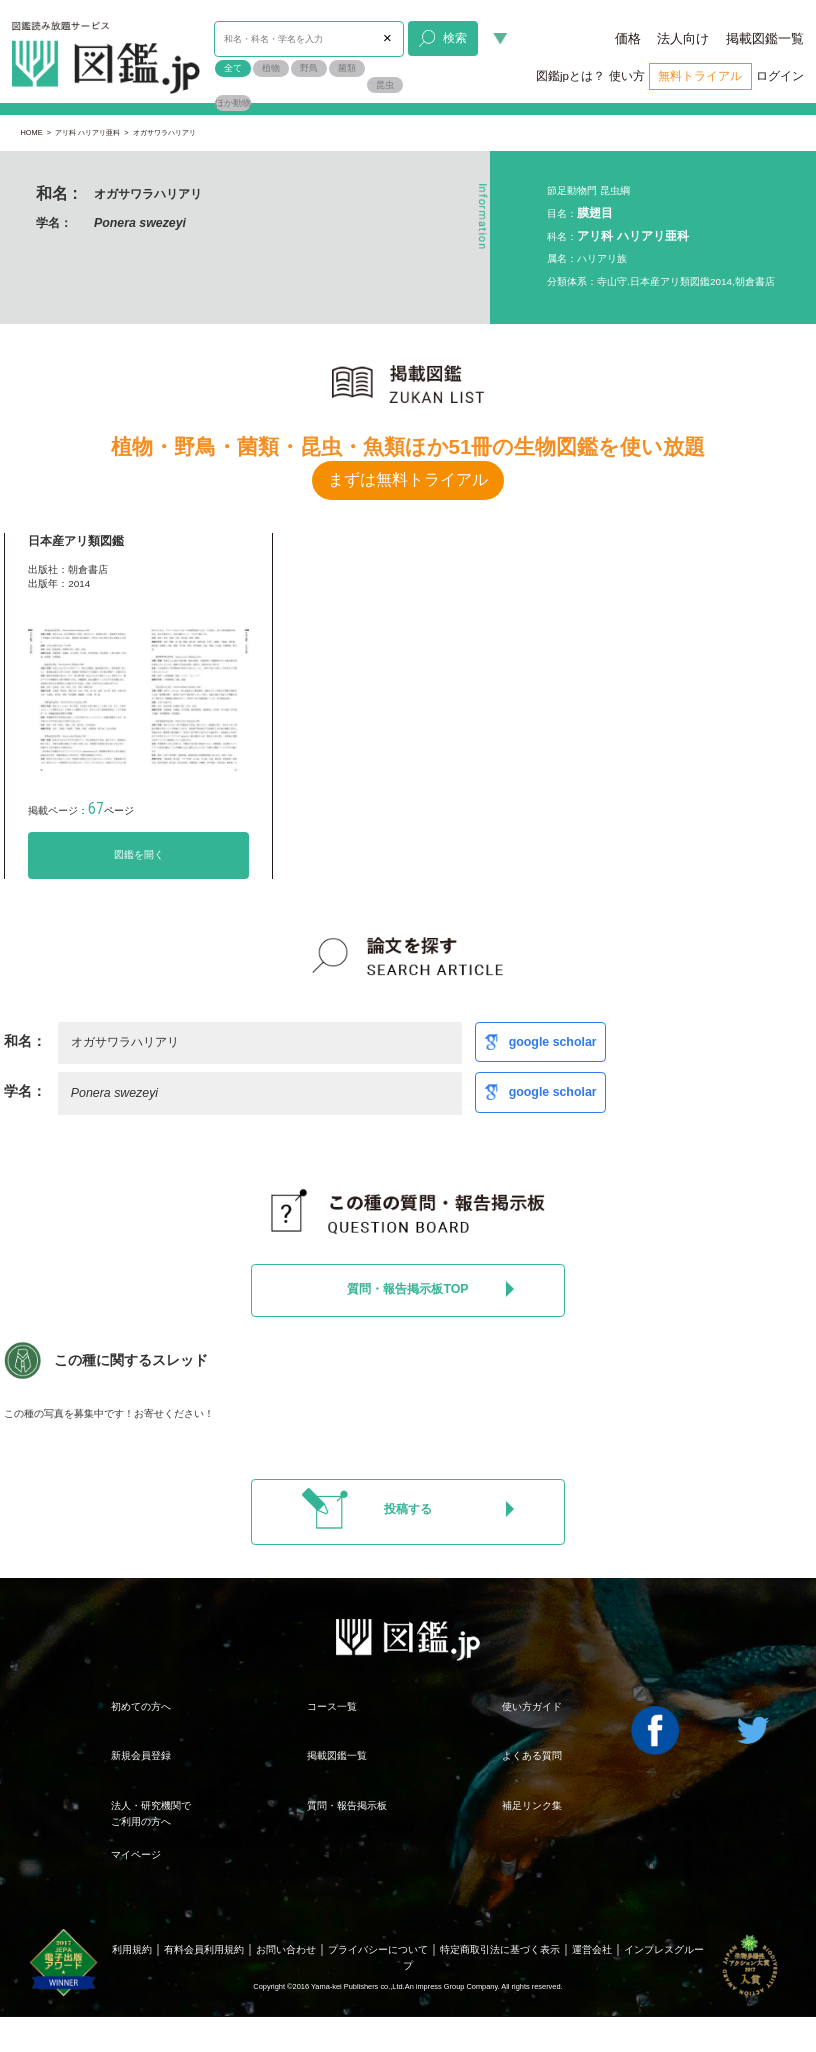 The image size is (816, 2052). I want to click on google scholar, so click(553, 1042).